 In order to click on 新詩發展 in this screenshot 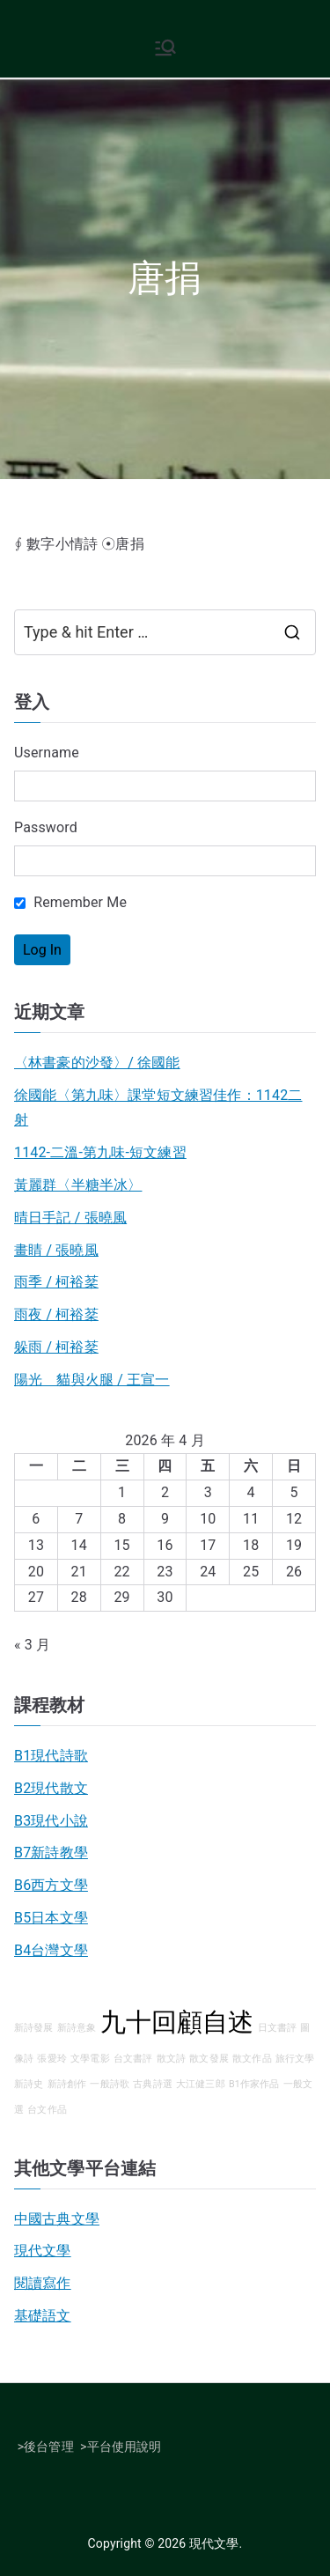, I will do `click(34, 2027)`.